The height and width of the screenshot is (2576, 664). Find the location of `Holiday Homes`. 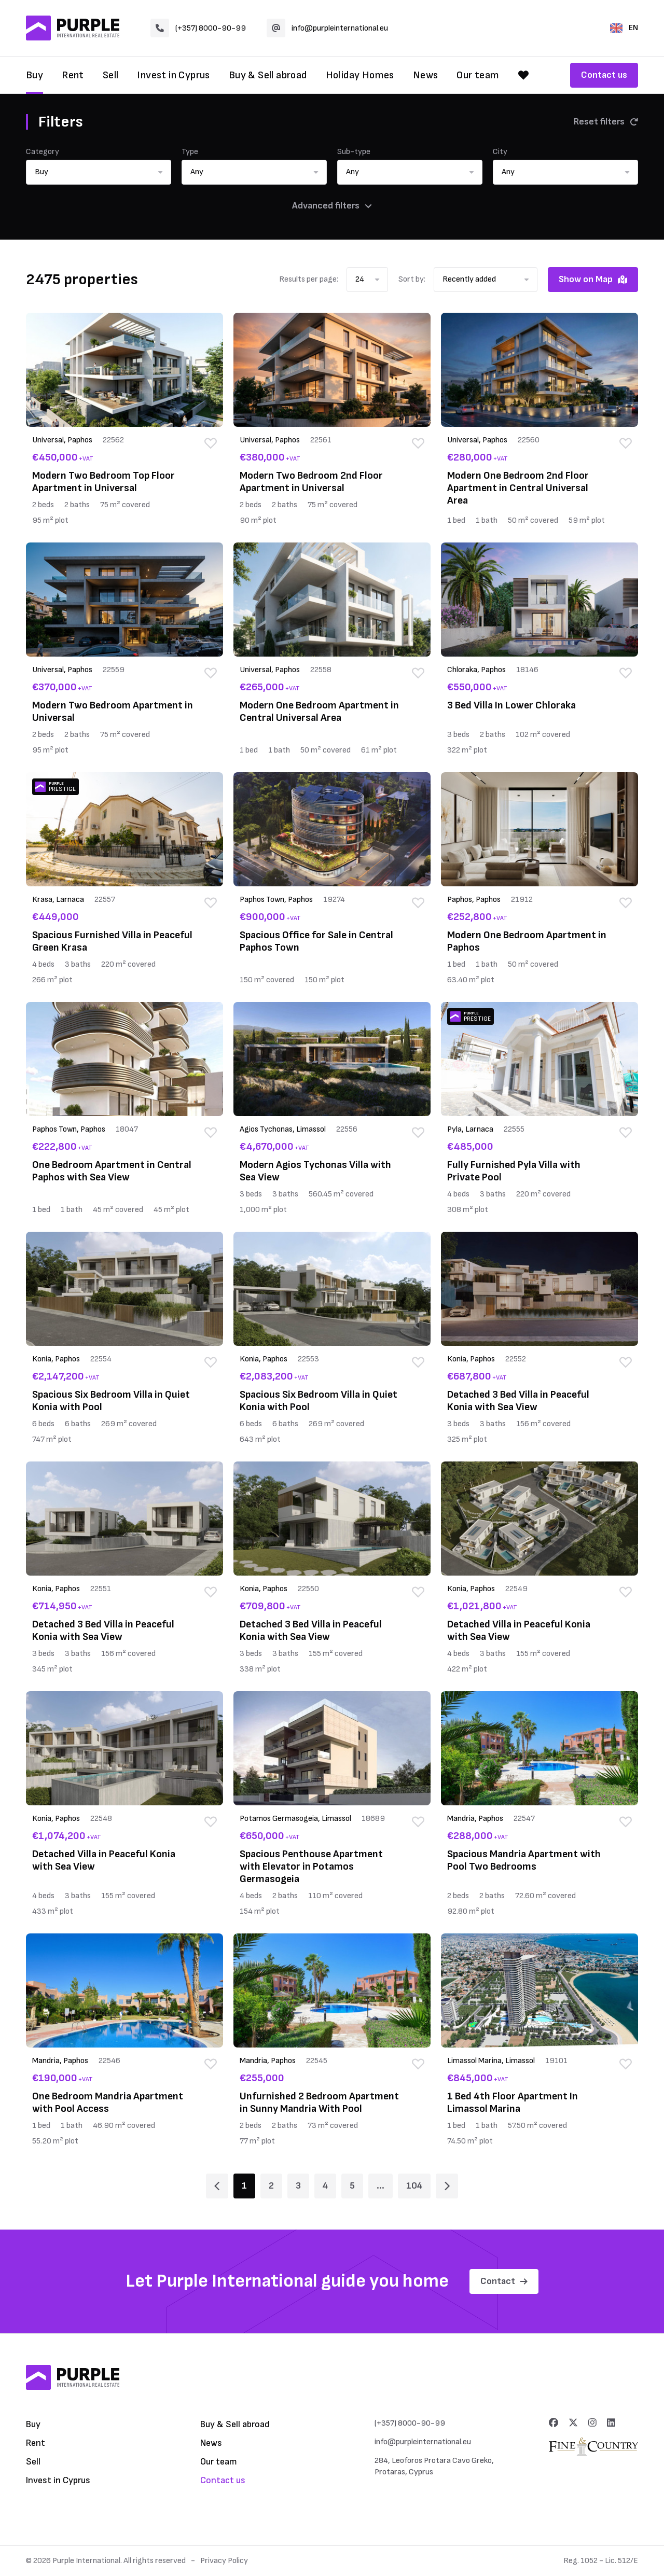

Holiday Homes is located at coordinates (360, 75).